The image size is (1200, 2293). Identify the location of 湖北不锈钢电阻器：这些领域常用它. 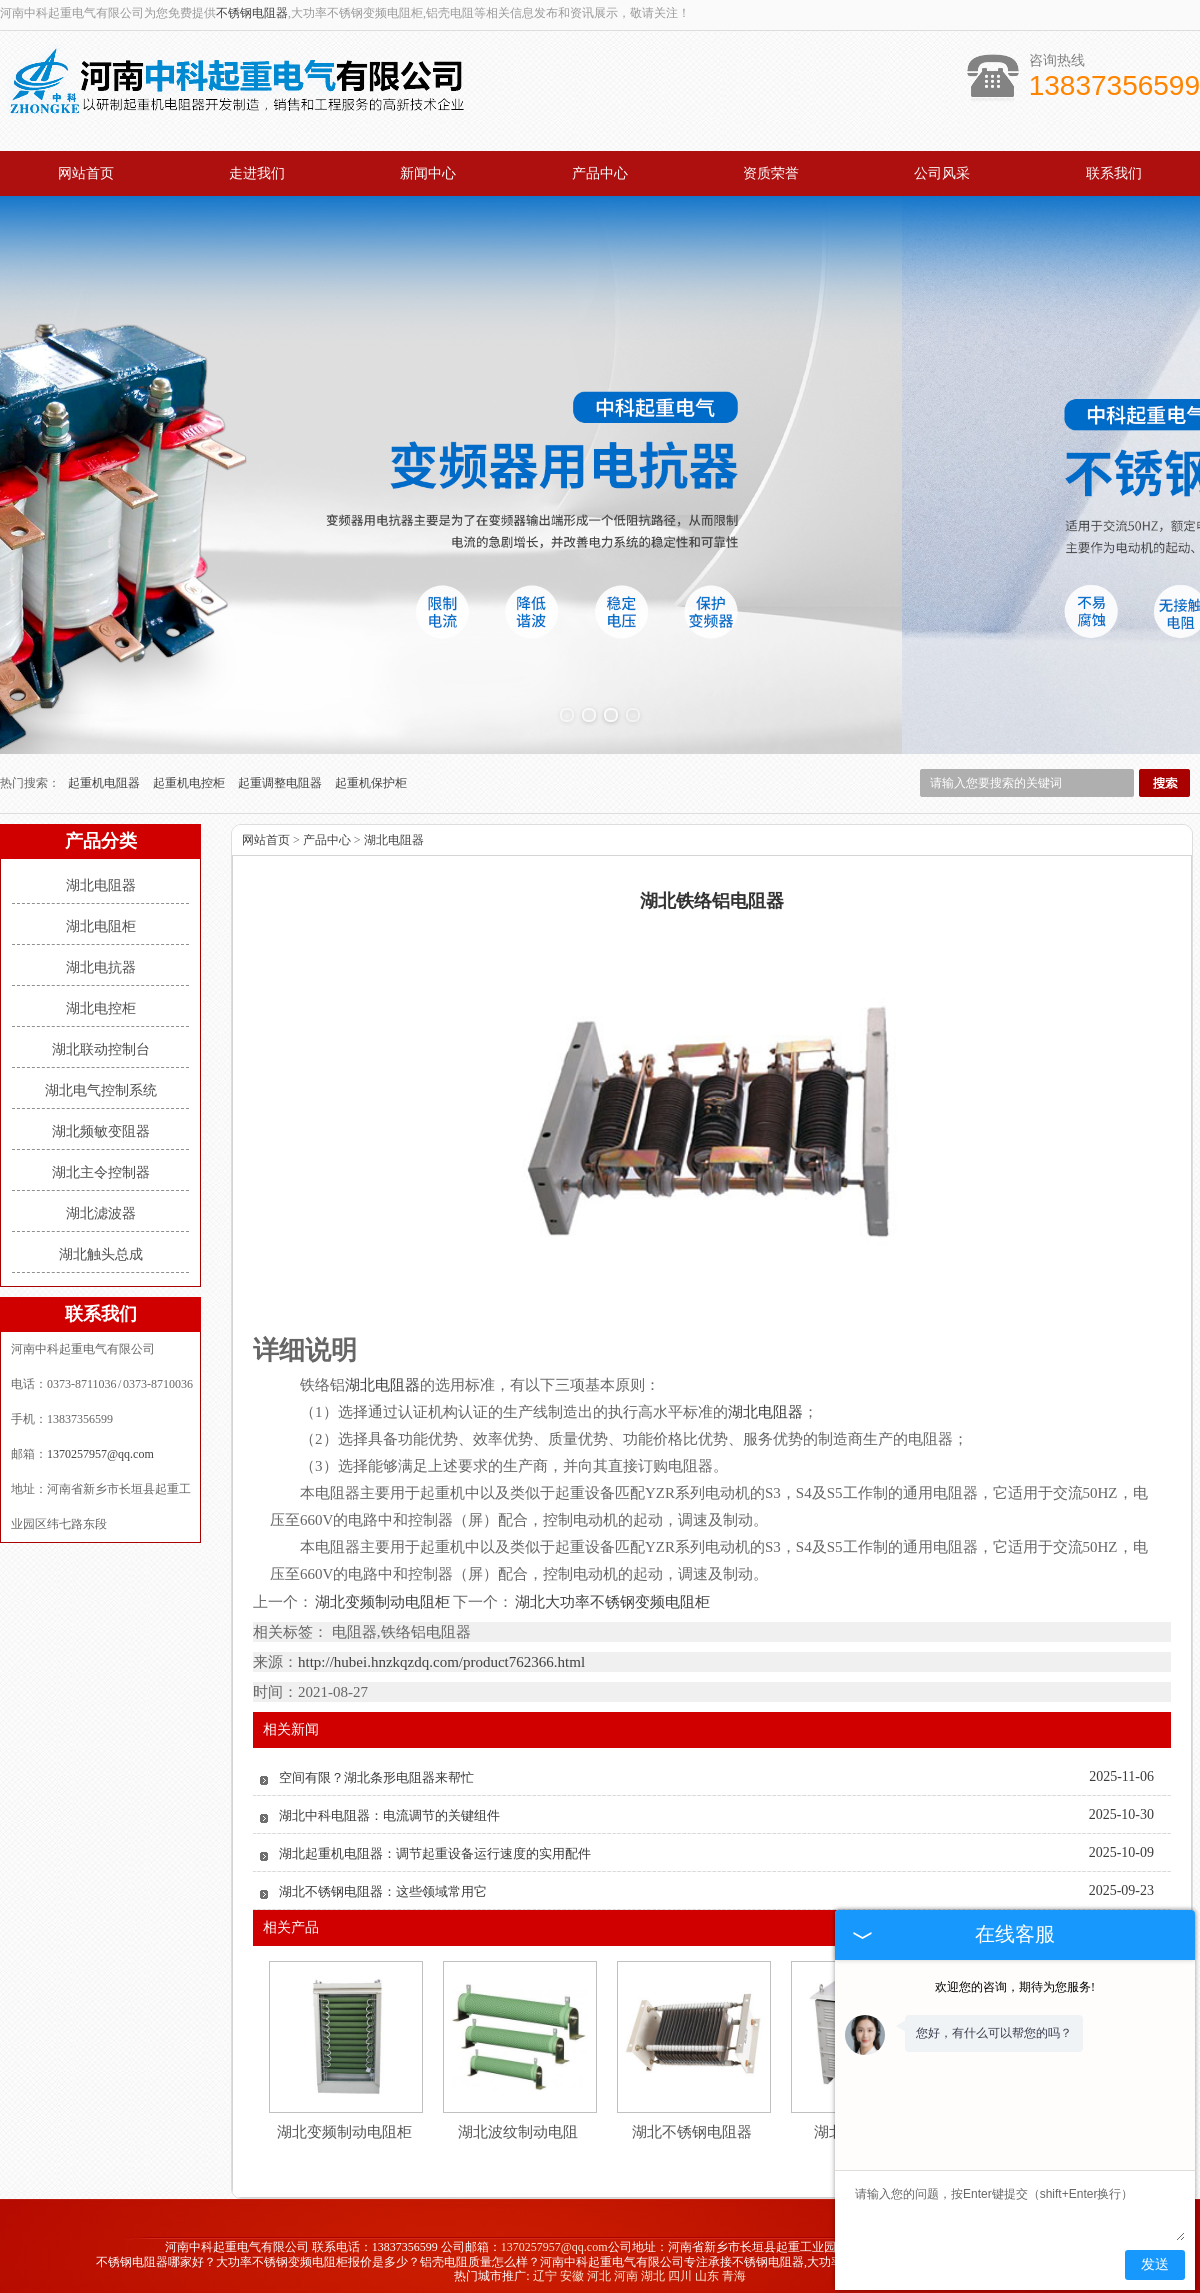
(383, 1883).